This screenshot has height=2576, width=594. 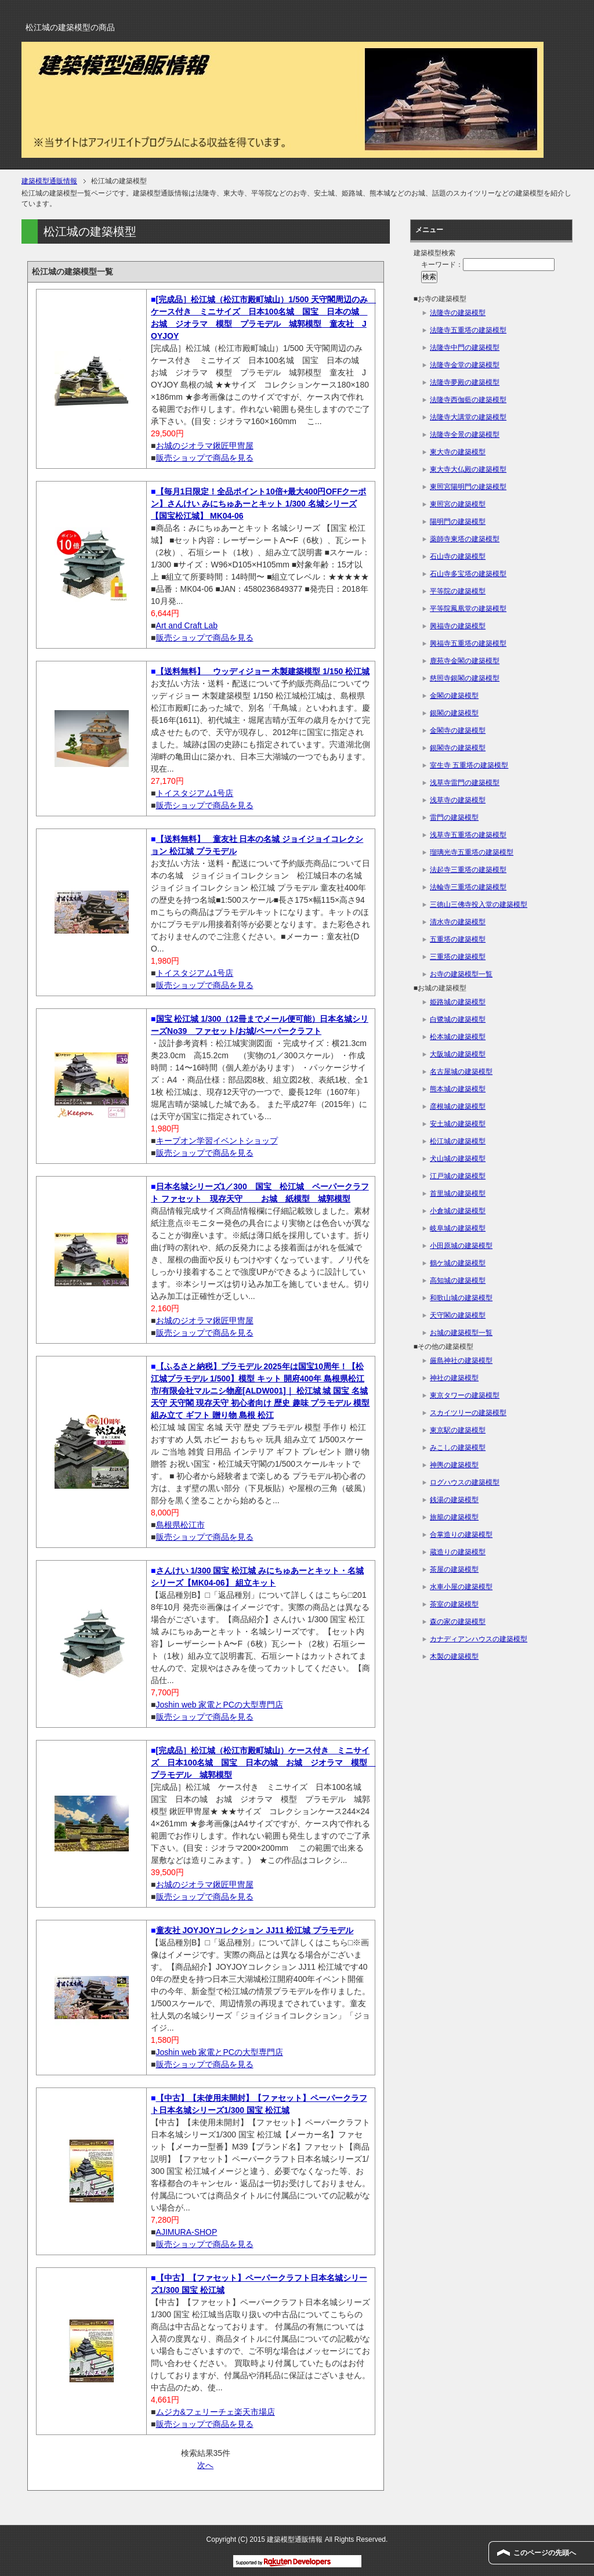 What do you see at coordinates (468, 400) in the screenshot?
I see `法隆寺西伽藍の建築模型` at bounding box center [468, 400].